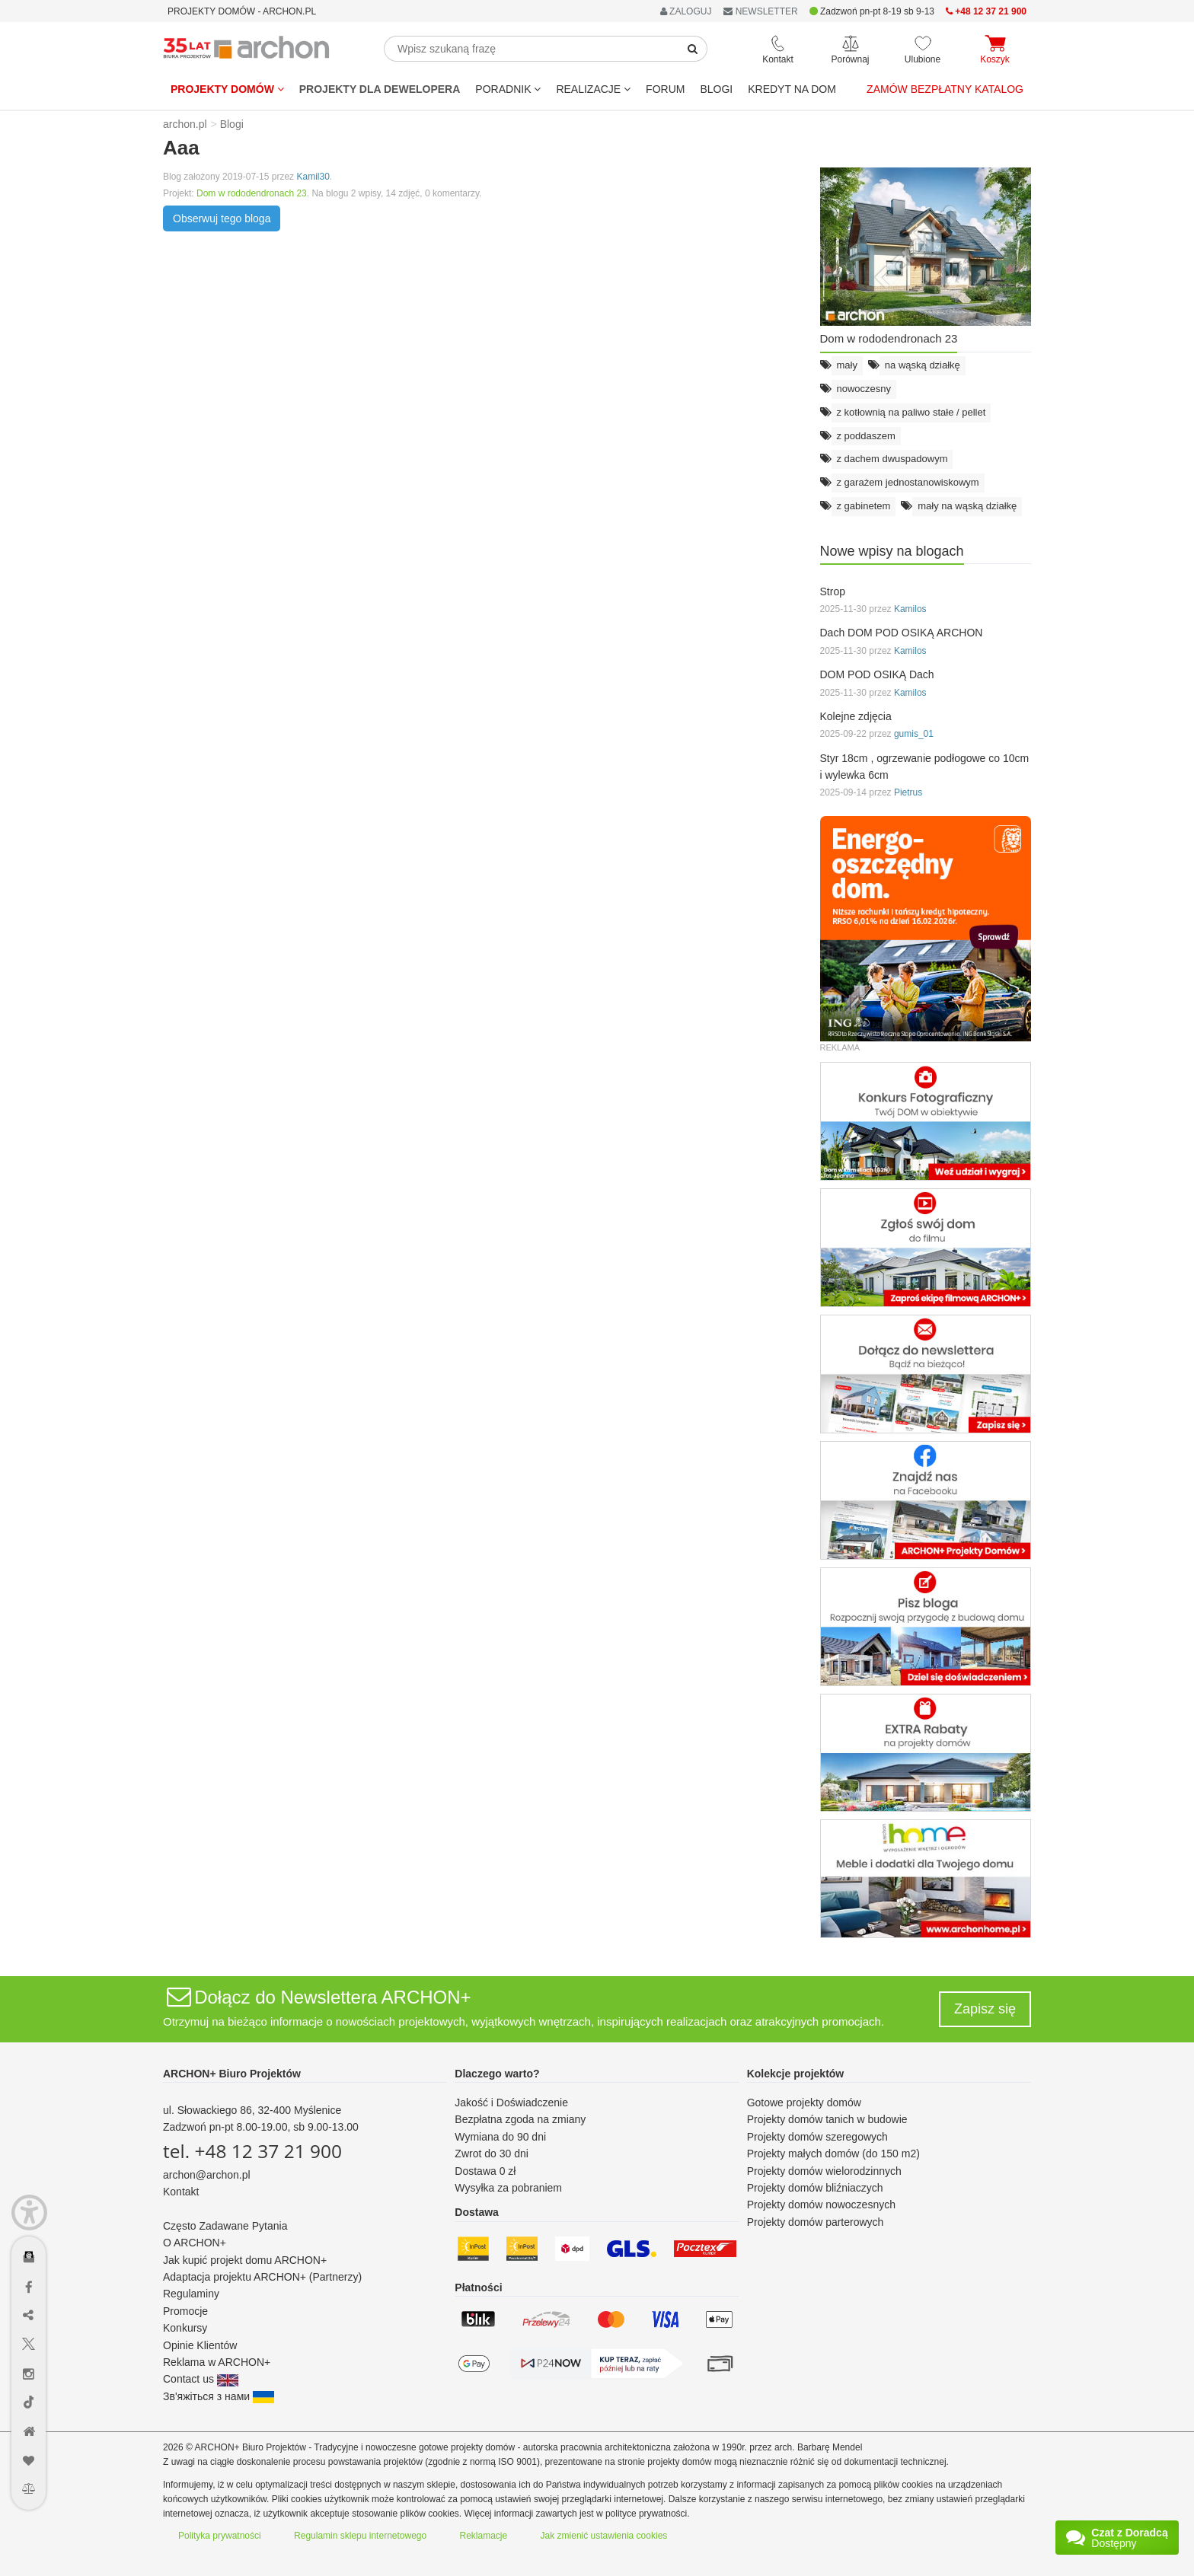  What do you see at coordinates (908, 482) in the screenshot?
I see `z garażem jednostanowiskowym` at bounding box center [908, 482].